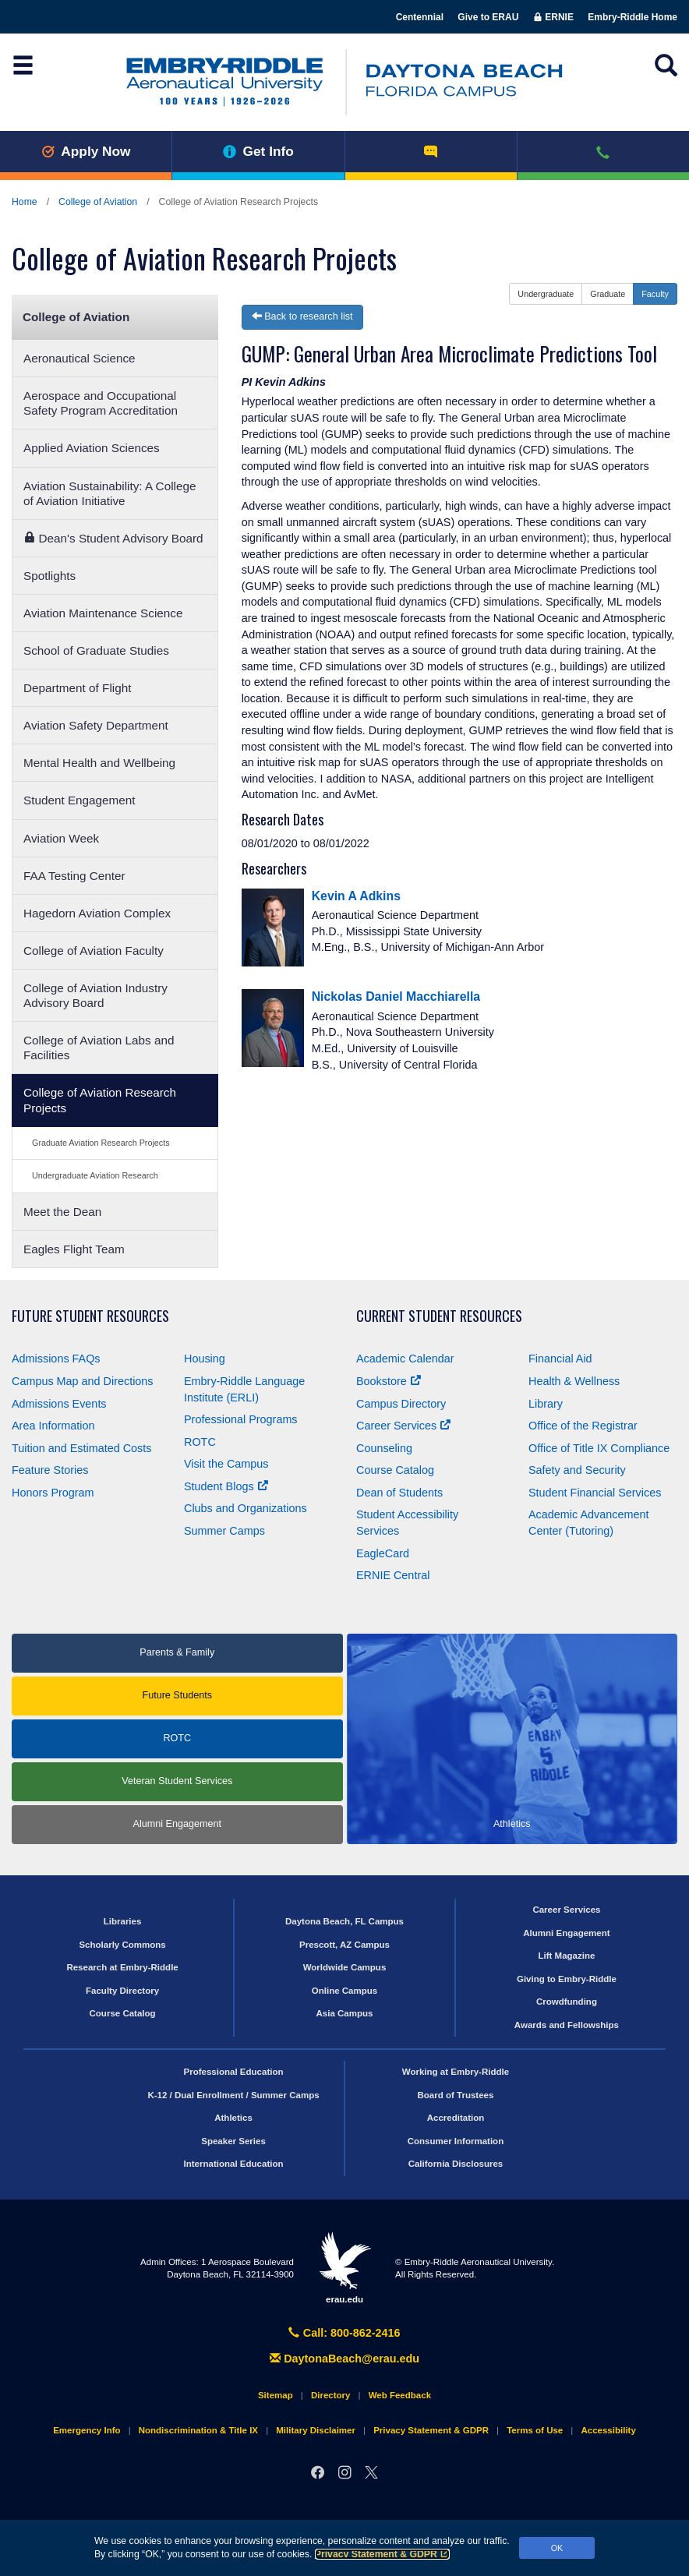 The width and height of the screenshot is (689, 2576). What do you see at coordinates (456, 2163) in the screenshot?
I see `California Disclosures` at bounding box center [456, 2163].